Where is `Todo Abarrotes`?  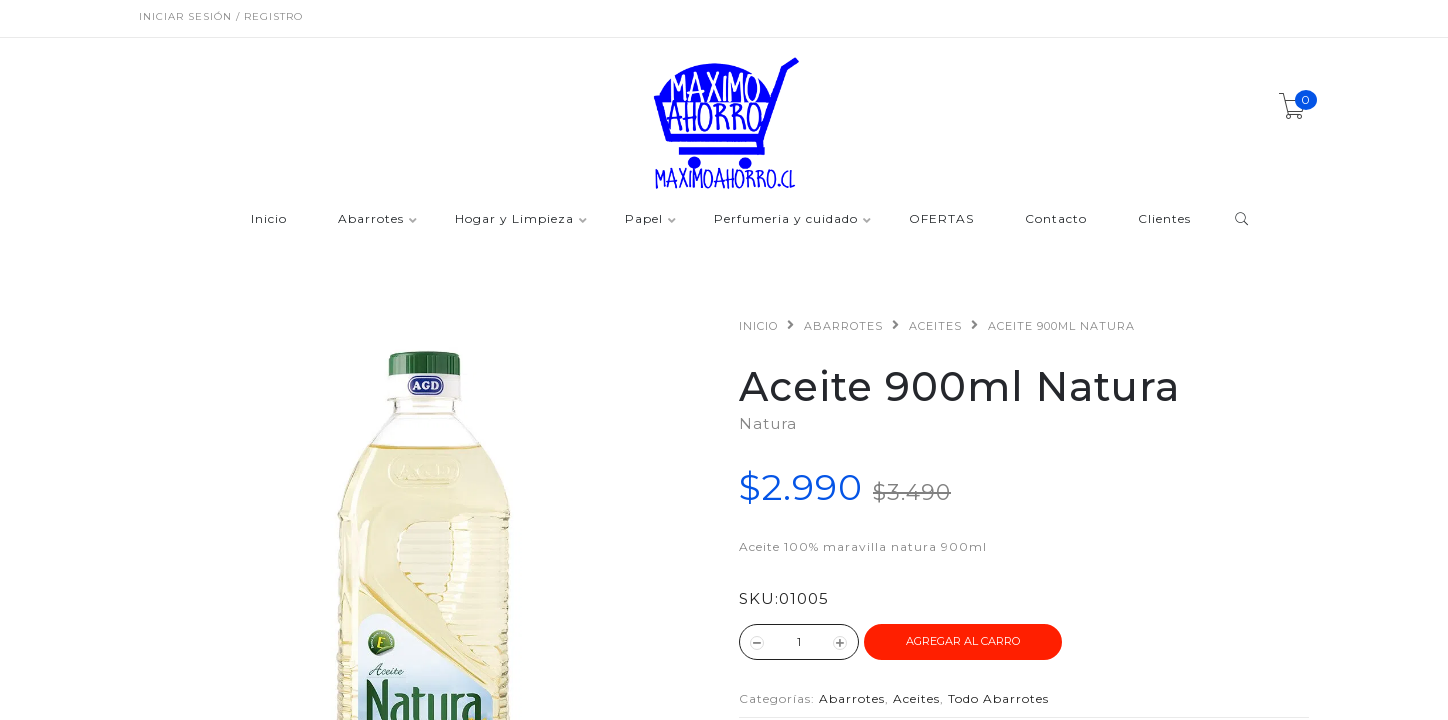
Todo Abarrotes is located at coordinates (998, 698).